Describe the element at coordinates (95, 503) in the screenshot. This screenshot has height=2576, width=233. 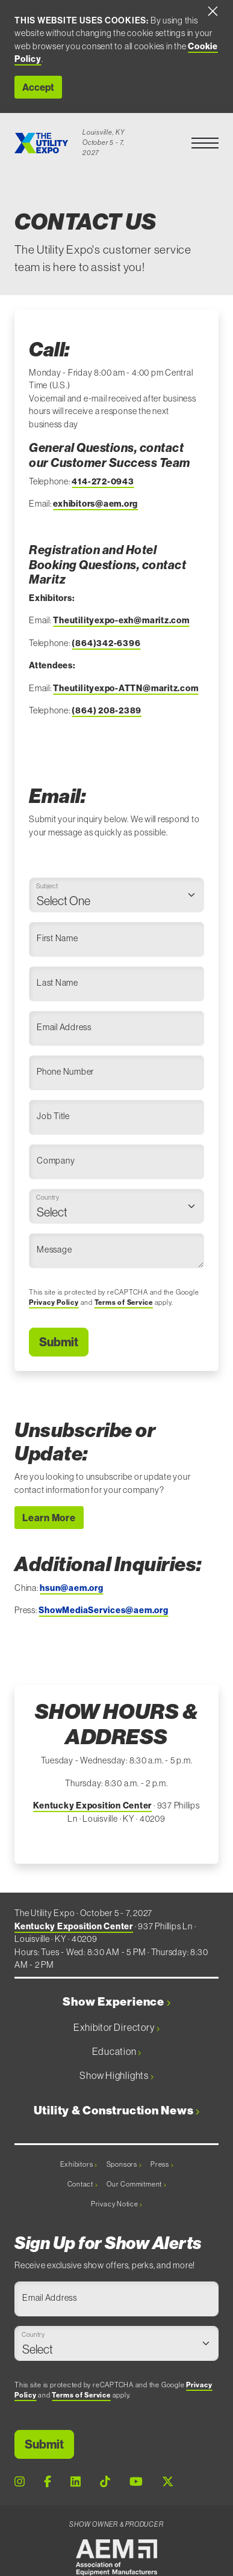
I see `exhibitors@aem.org` at that location.